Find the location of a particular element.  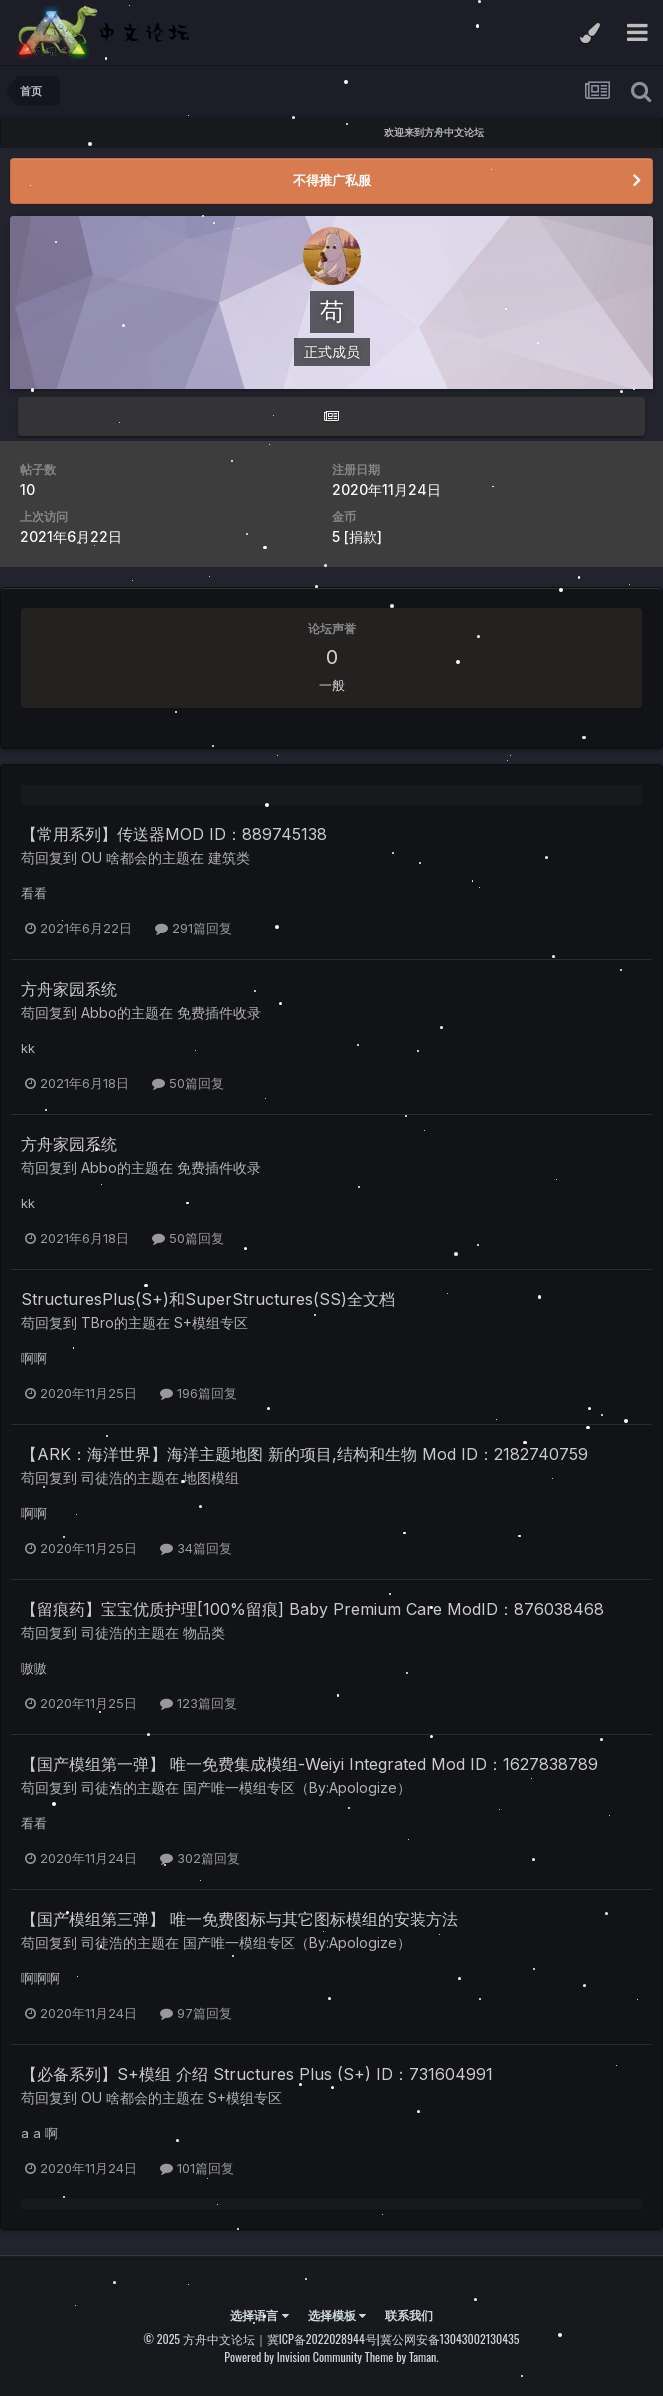

冀公网安备13043002130435 is located at coordinates (450, 2338).